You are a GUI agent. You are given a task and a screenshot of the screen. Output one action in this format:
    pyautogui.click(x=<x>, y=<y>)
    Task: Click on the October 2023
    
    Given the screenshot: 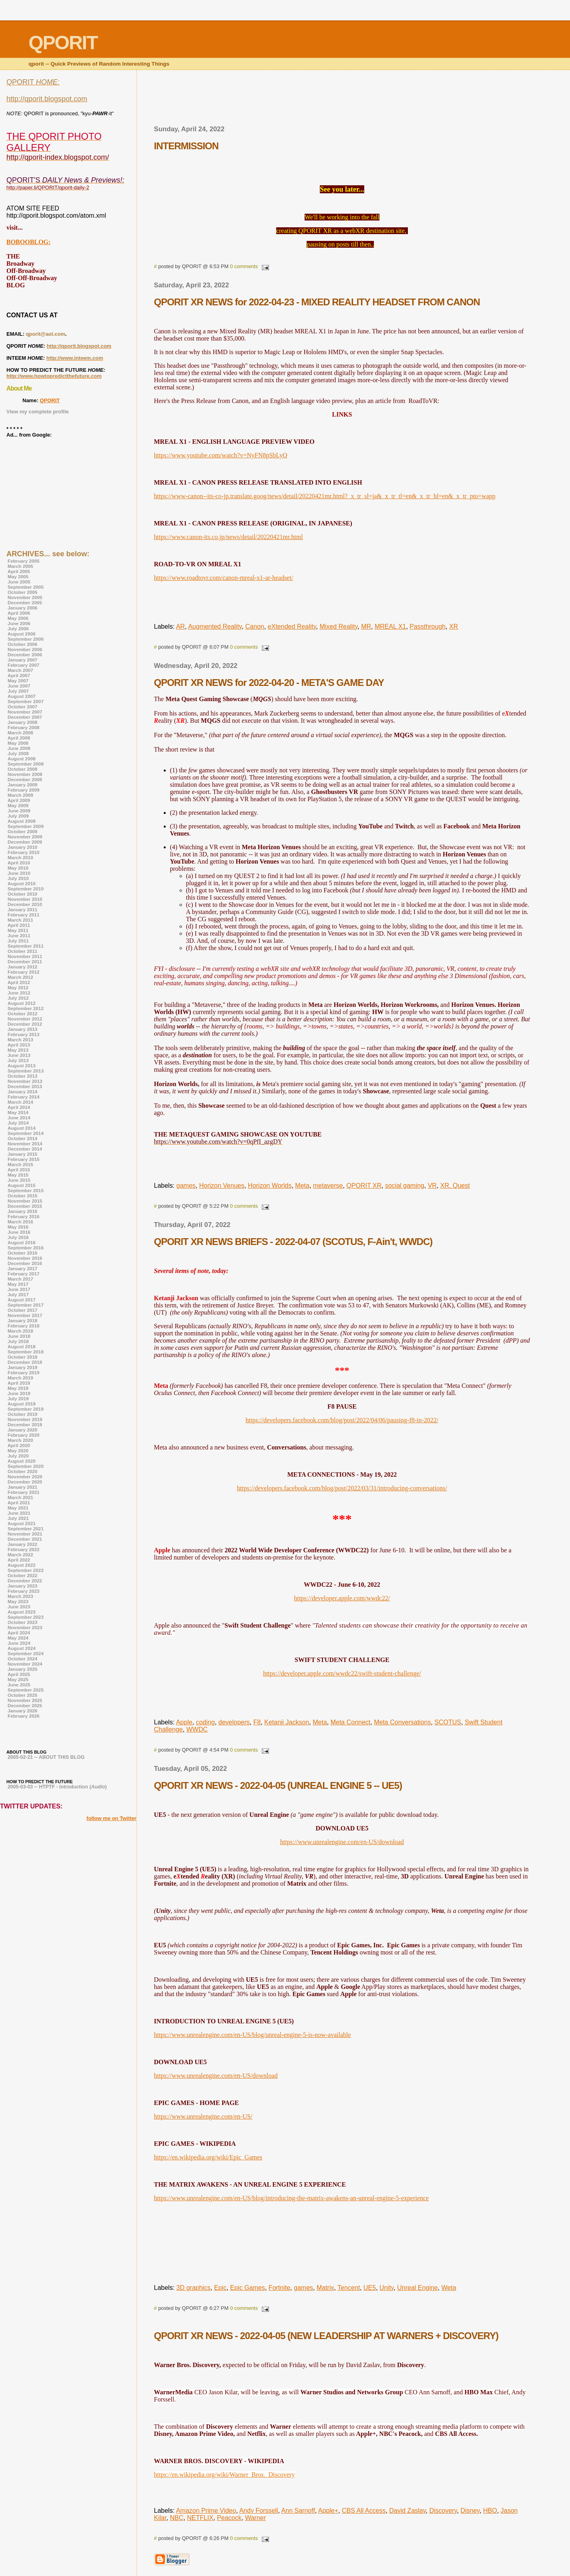 What is the action you would take?
    pyautogui.click(x=22, y=1622)
    